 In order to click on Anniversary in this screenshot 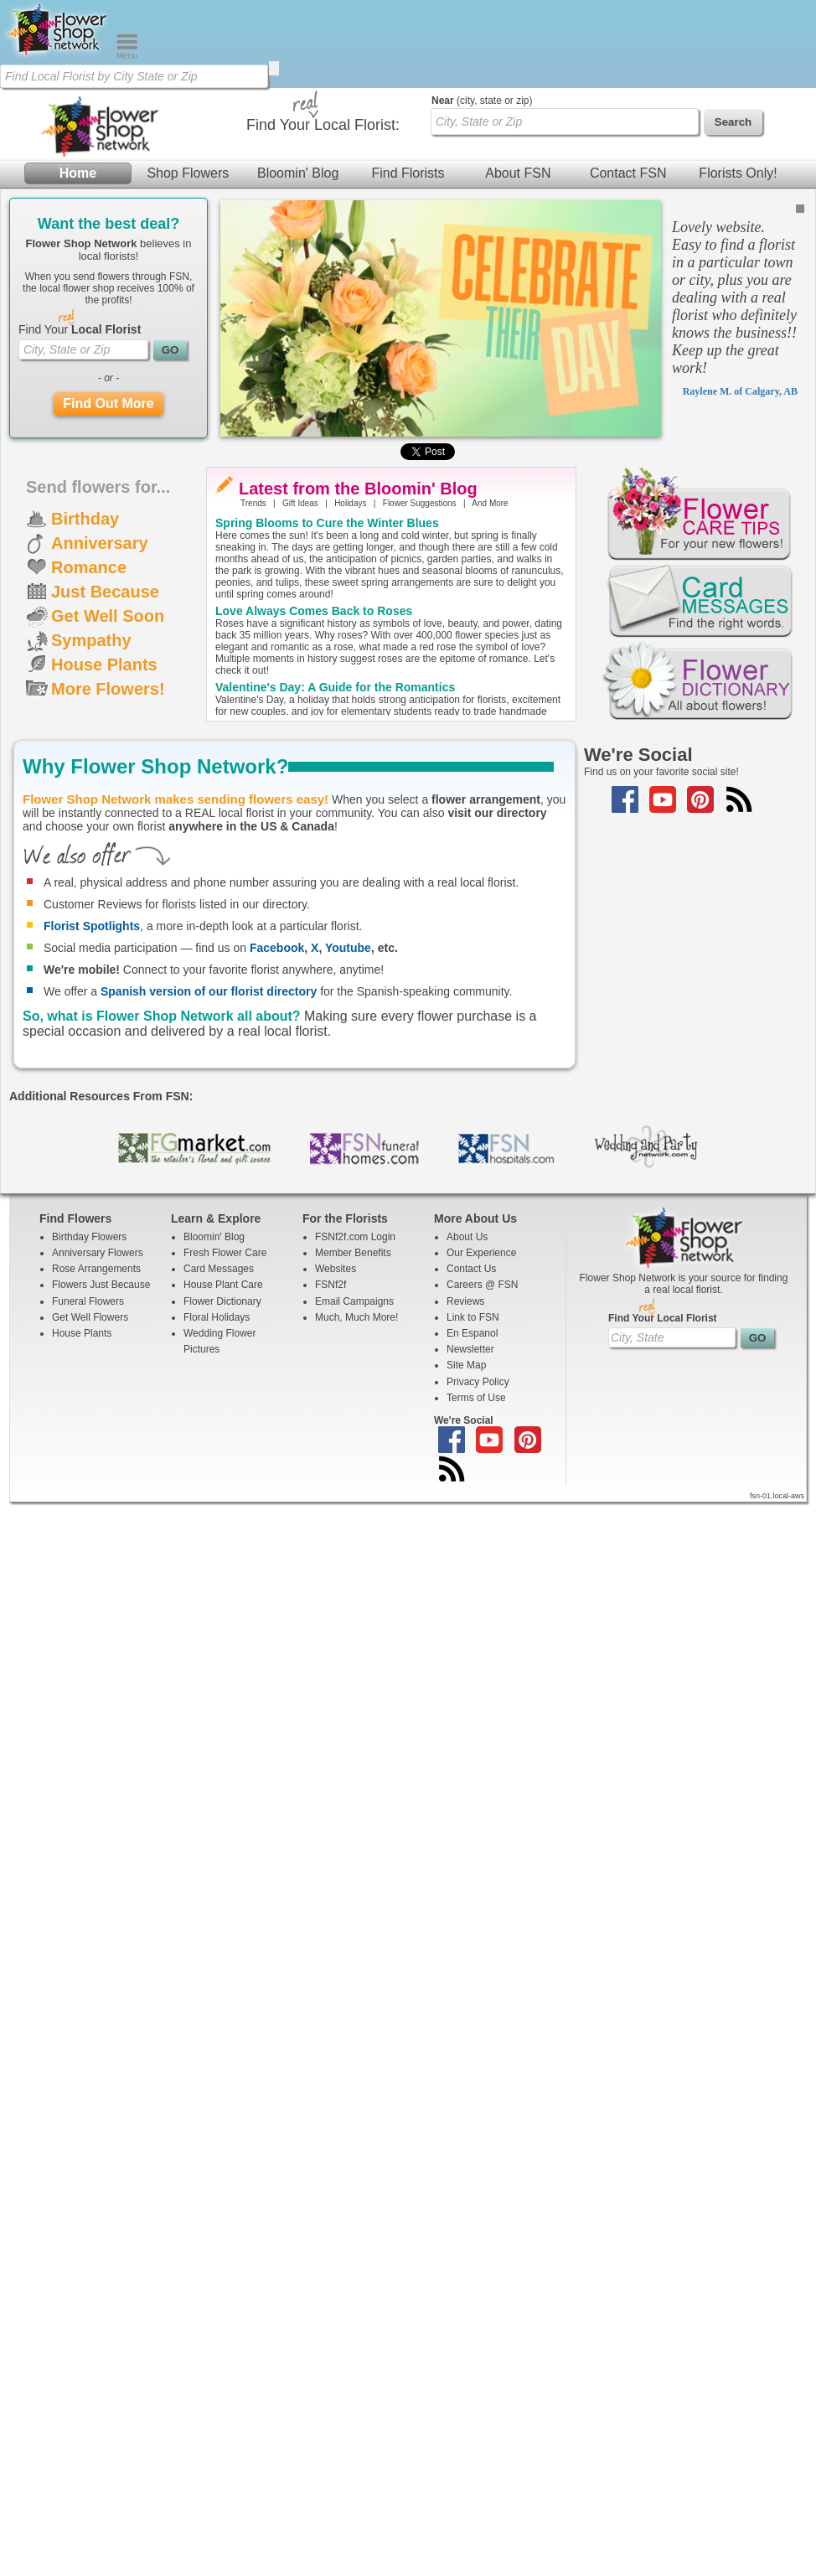, I will do `click(99, 543)`.